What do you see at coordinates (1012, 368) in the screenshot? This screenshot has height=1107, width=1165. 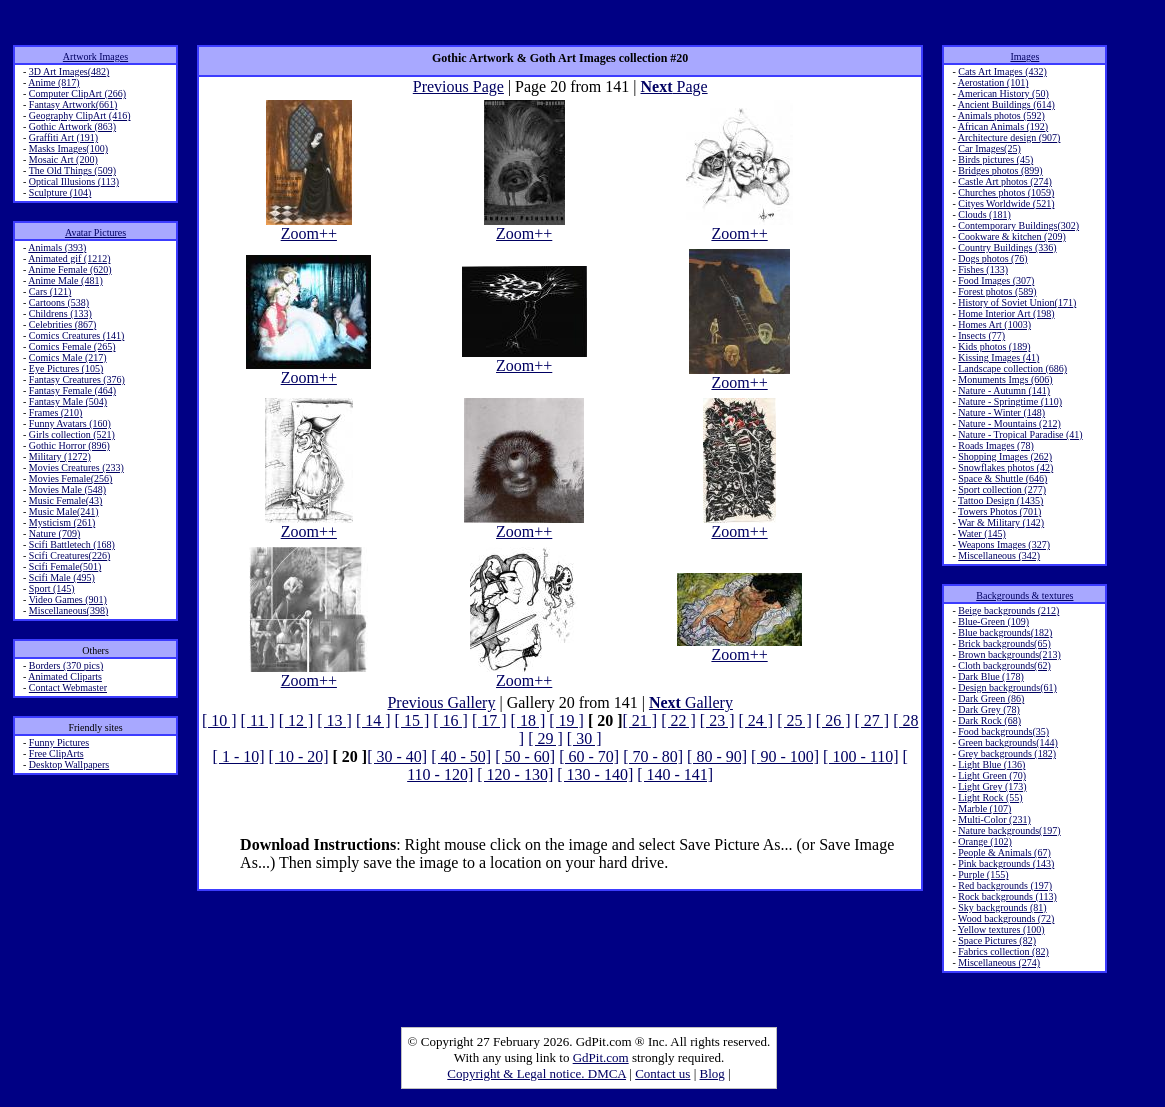 I see `Landscape collection (686)` at bounding box center [1012, 368].